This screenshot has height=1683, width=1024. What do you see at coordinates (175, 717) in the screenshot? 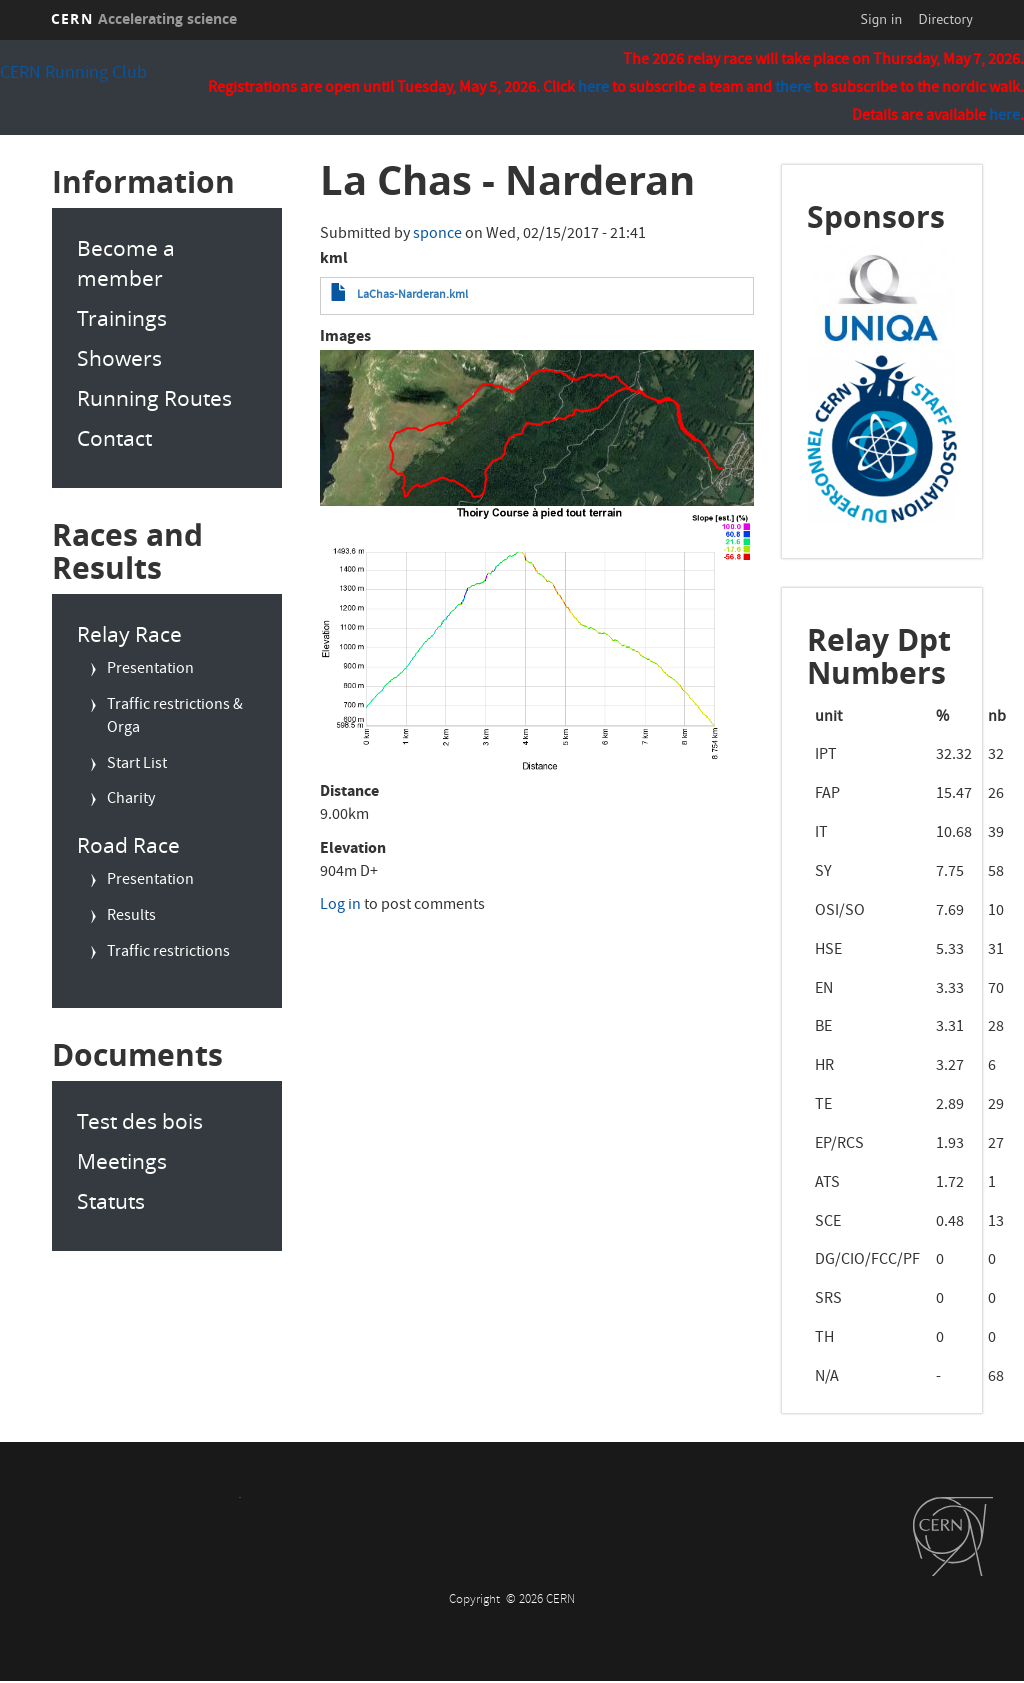
I see `Traffic restrictions & Orga` at bounding box center [175, 717].